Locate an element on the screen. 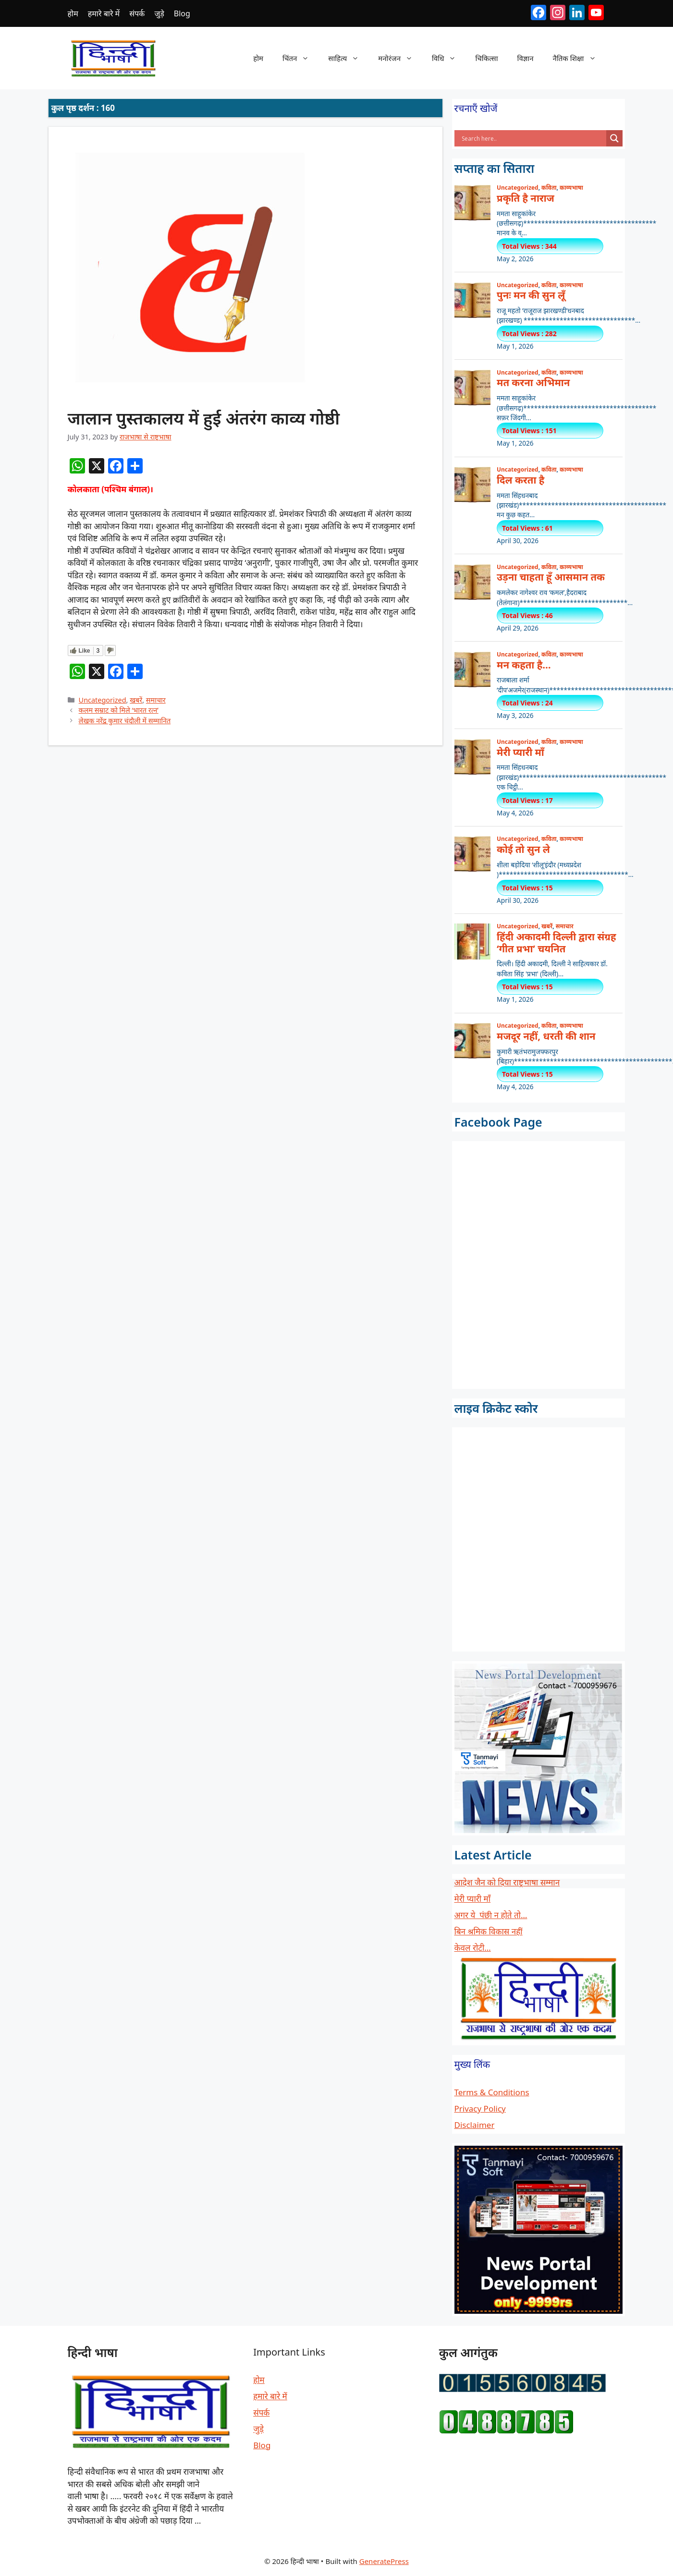 This screenshot has height=2576, width=673. GeneratePress is located at coordinates (384, 2561).